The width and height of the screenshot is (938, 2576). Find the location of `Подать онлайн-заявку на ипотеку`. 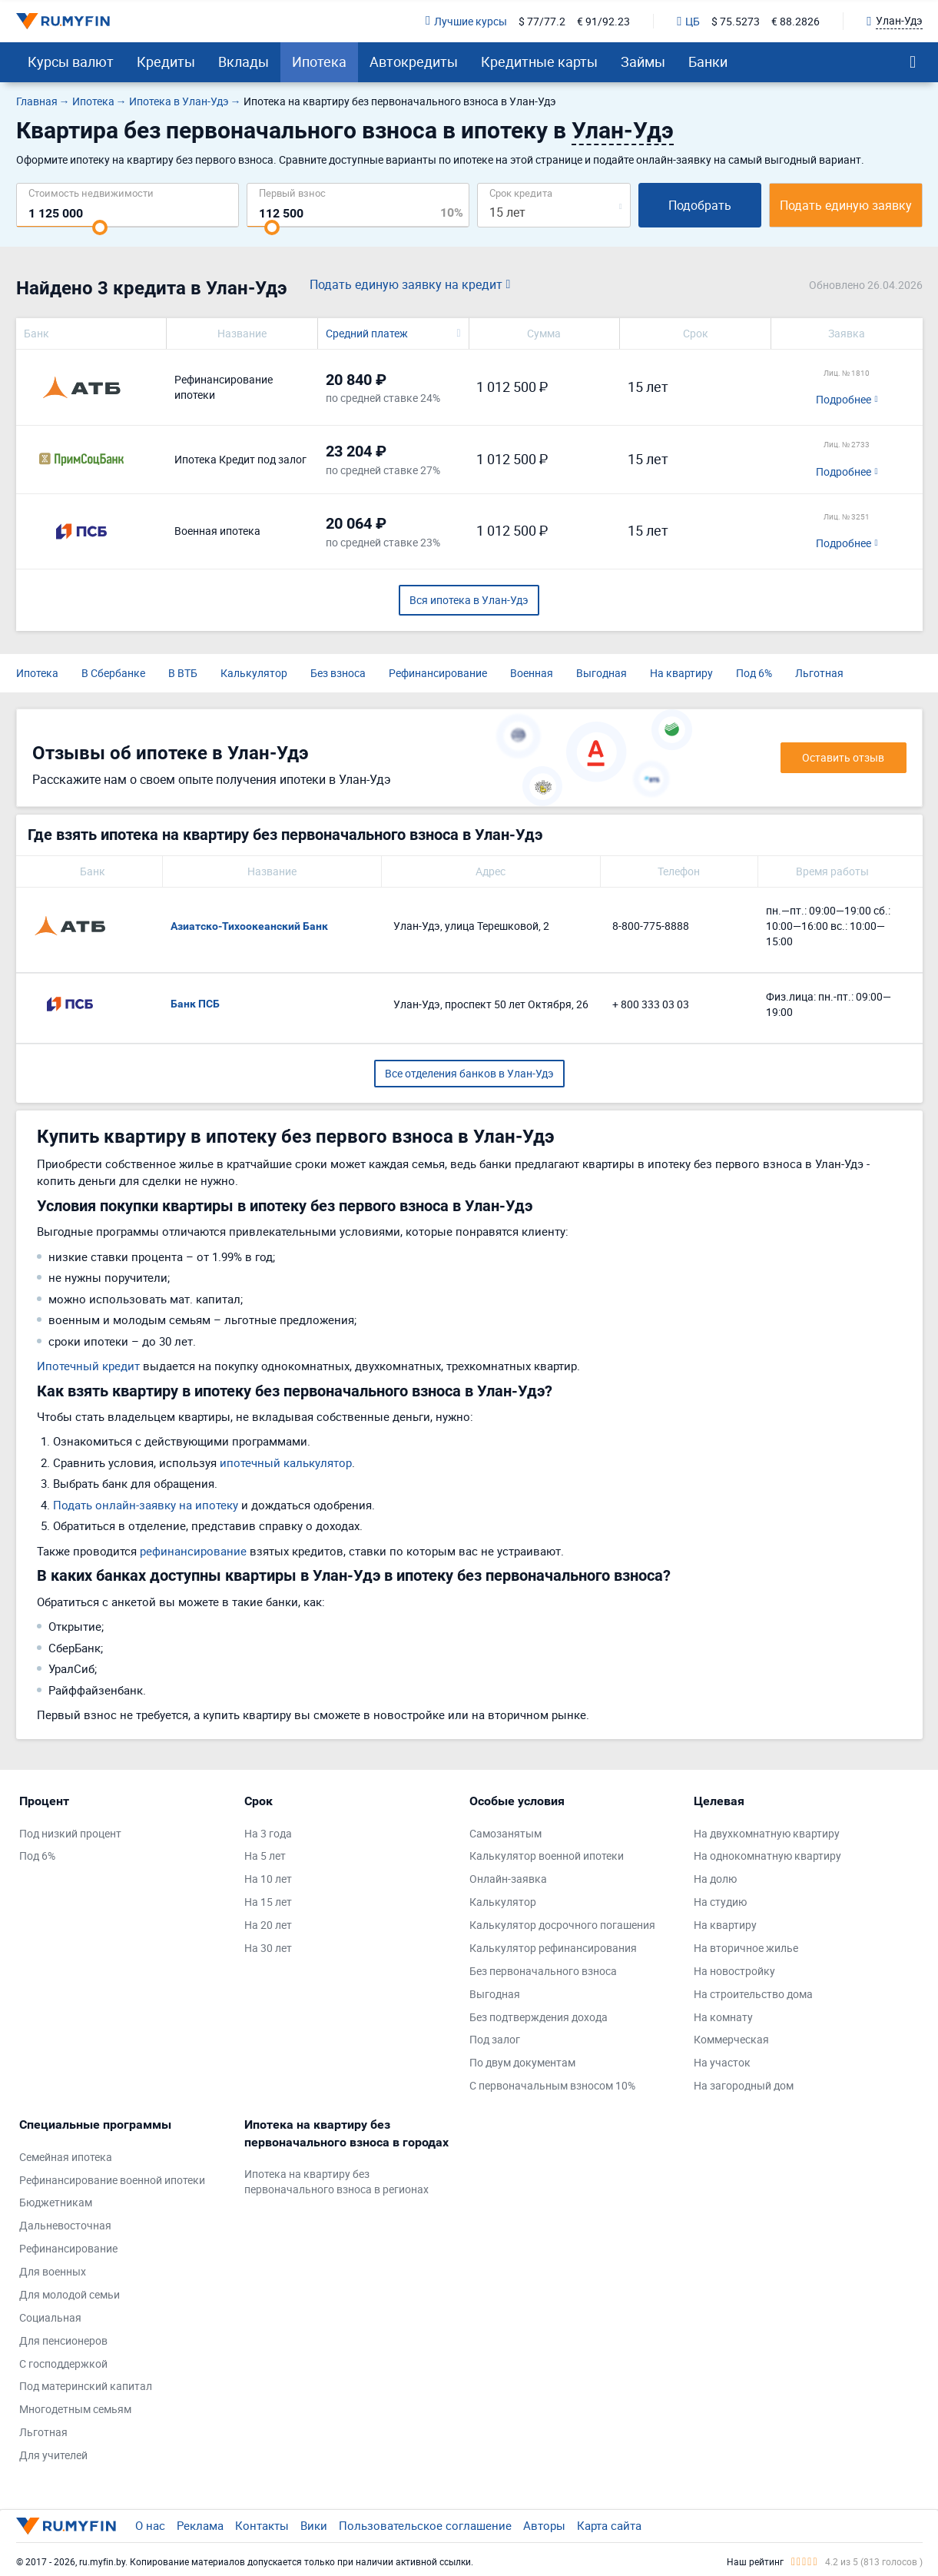

Подать онлайн-заявку на ипотеку is located at coordinates (145, 1504).